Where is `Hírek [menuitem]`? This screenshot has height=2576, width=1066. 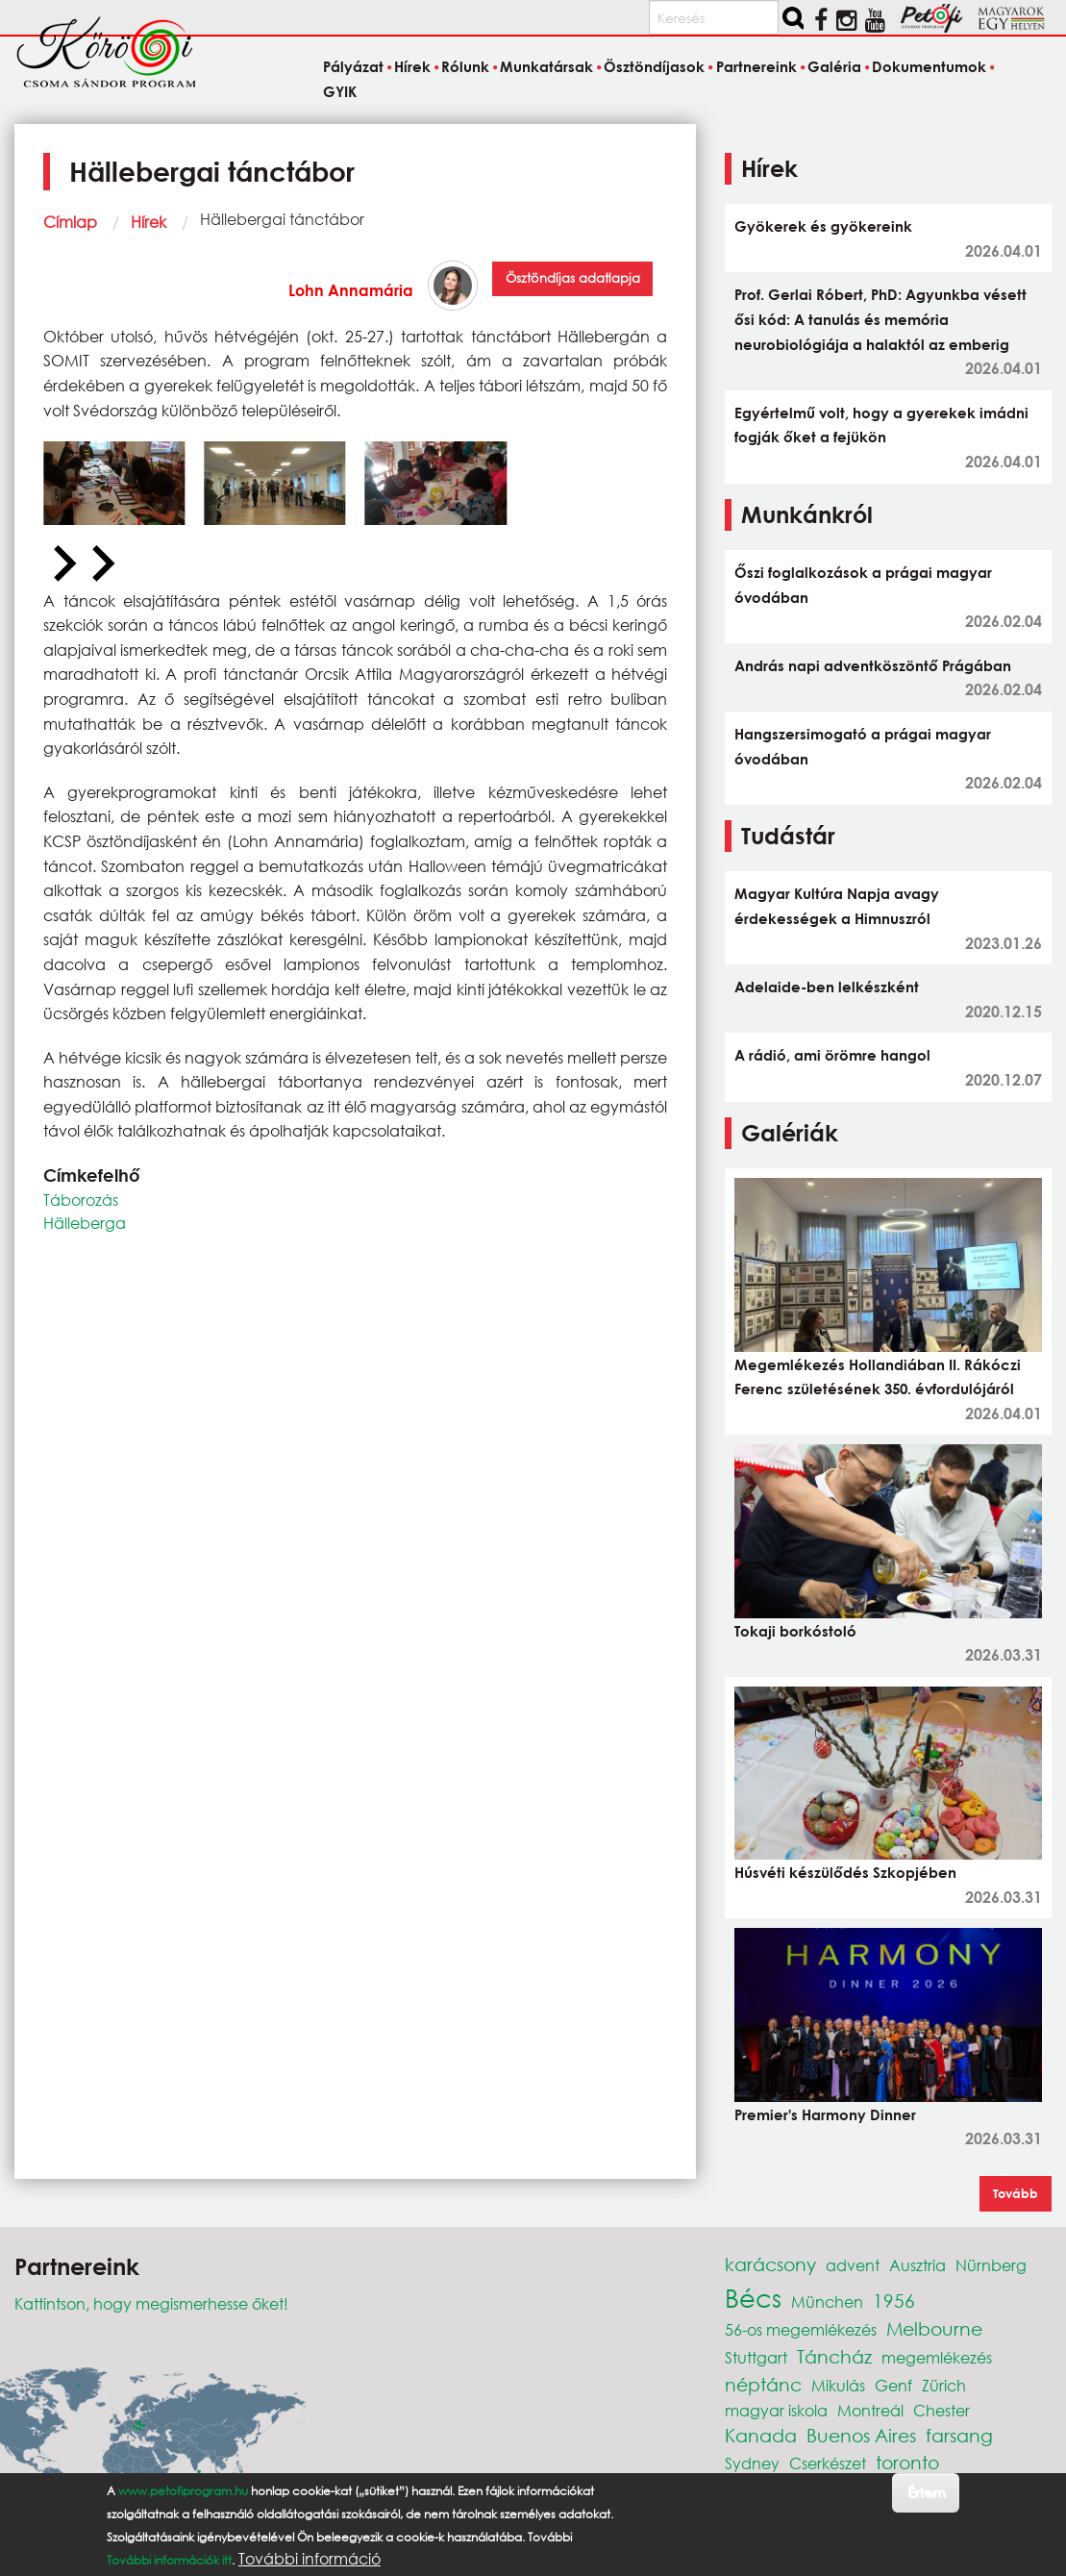
Hírek [menuitem] is located at coordinates (412, 67).